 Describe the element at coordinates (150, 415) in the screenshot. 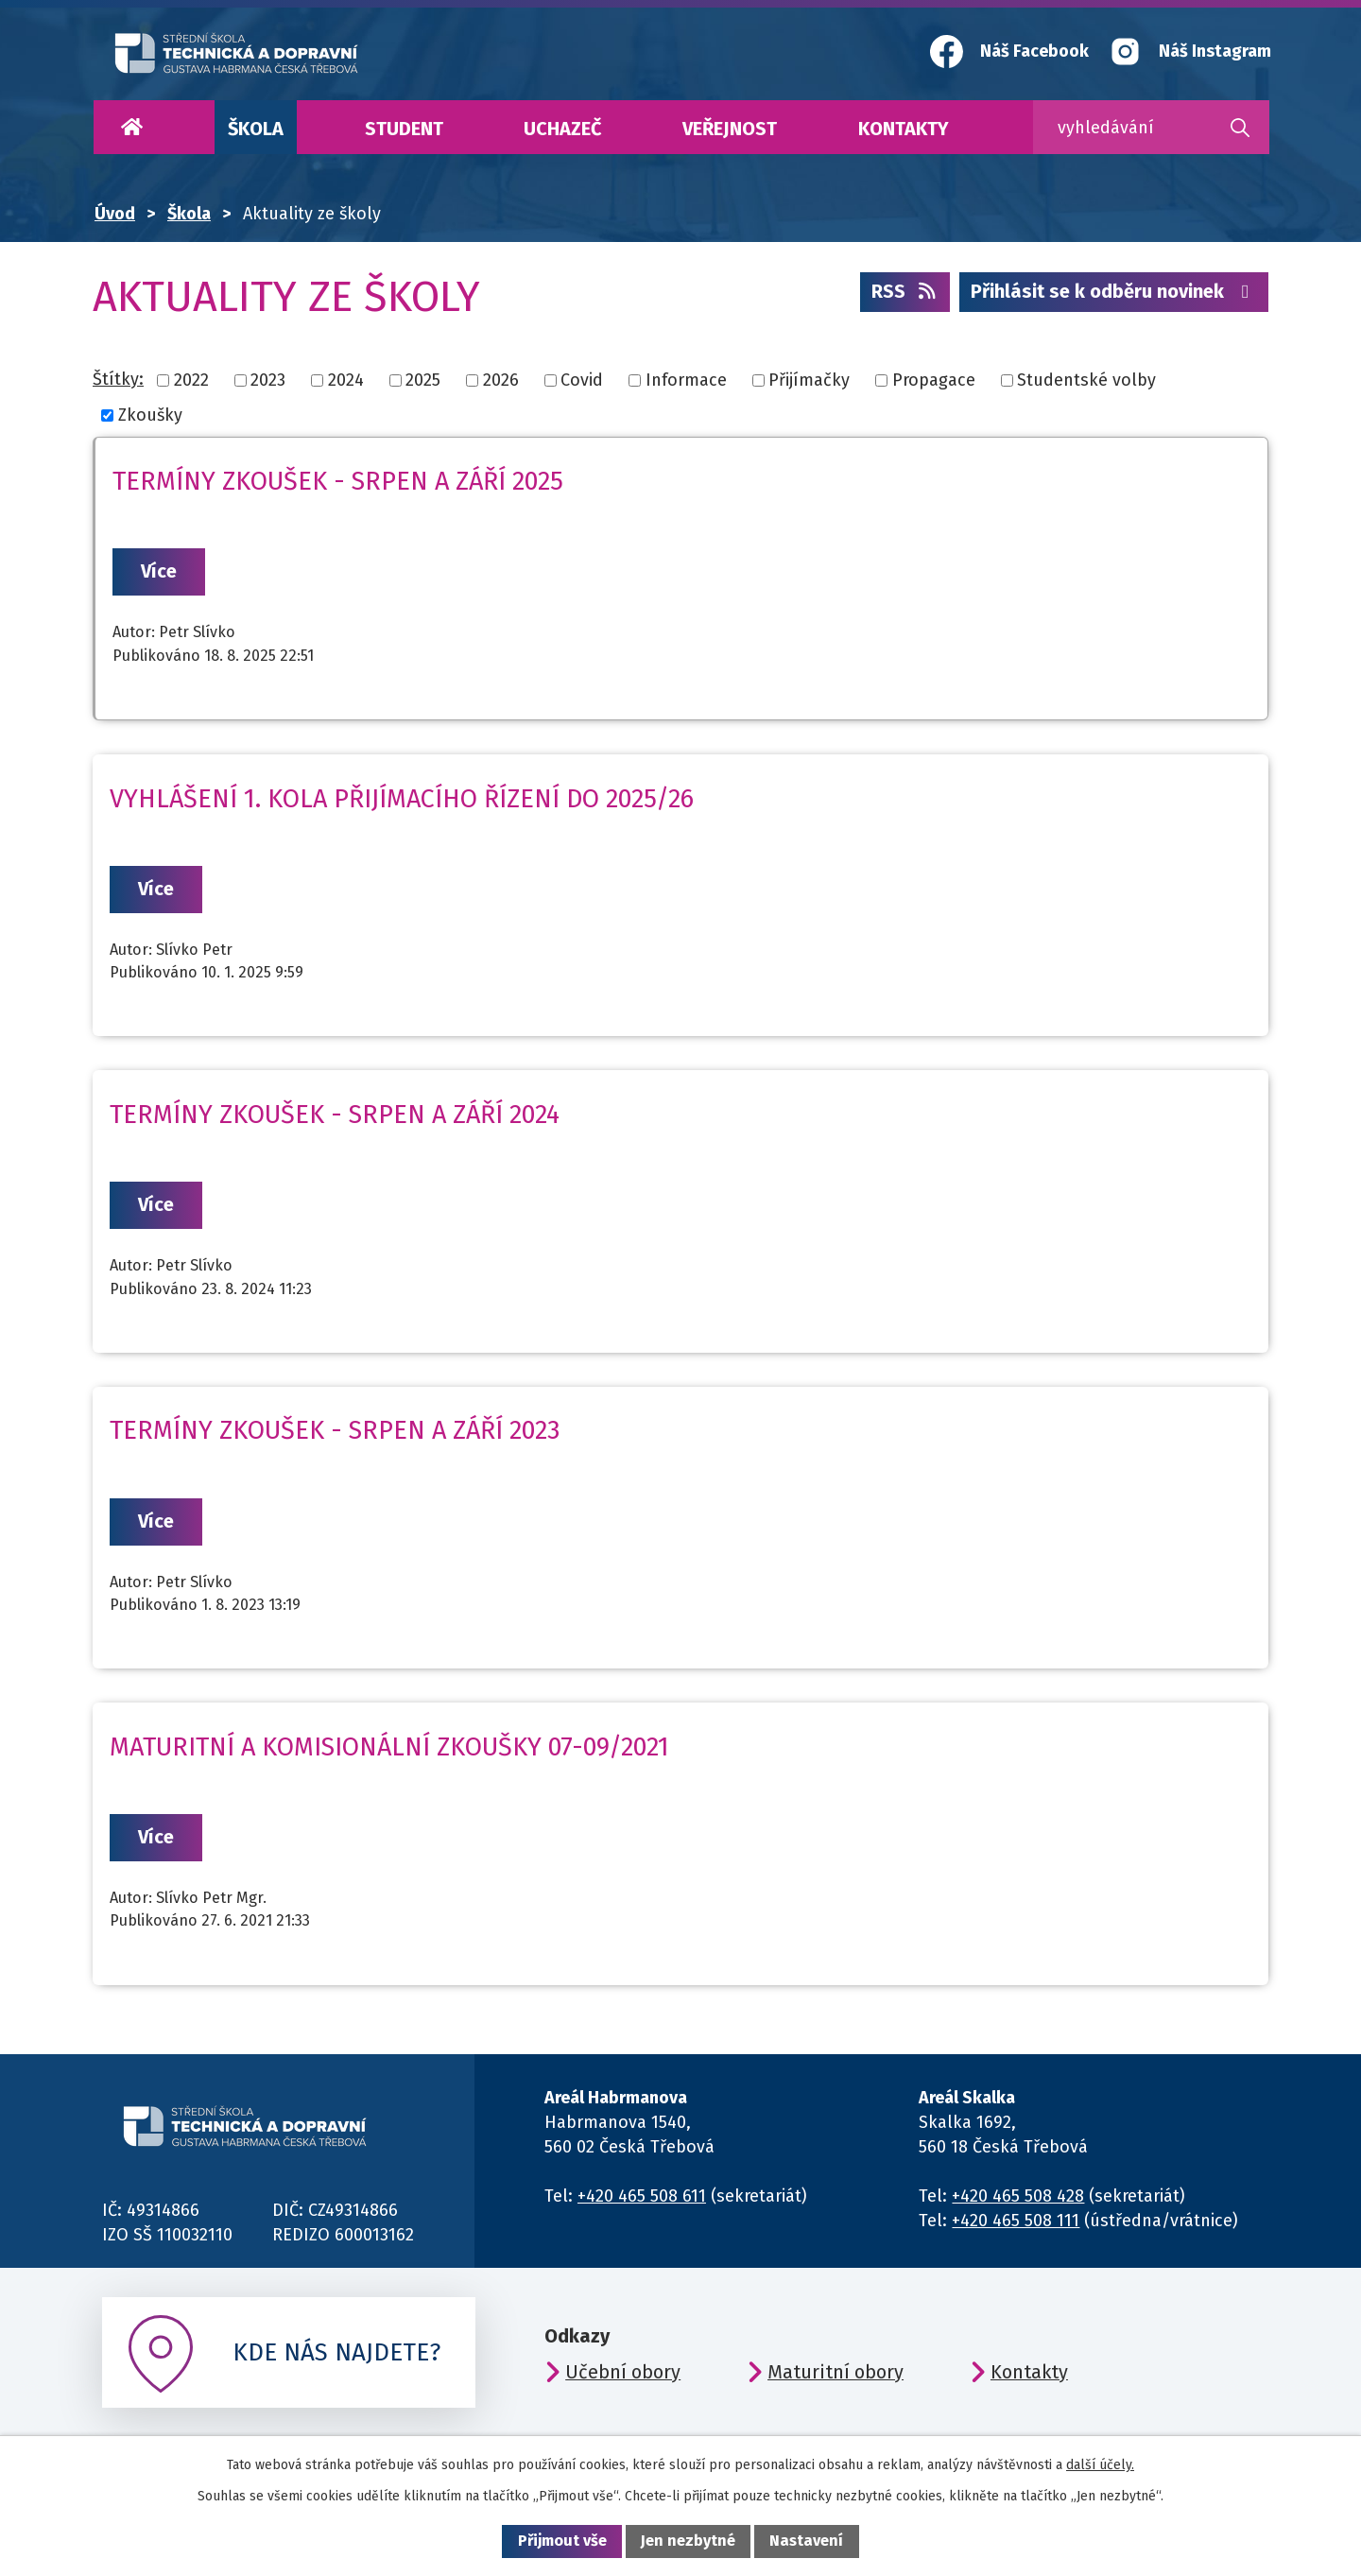

I see `Zkoušky` at that location.